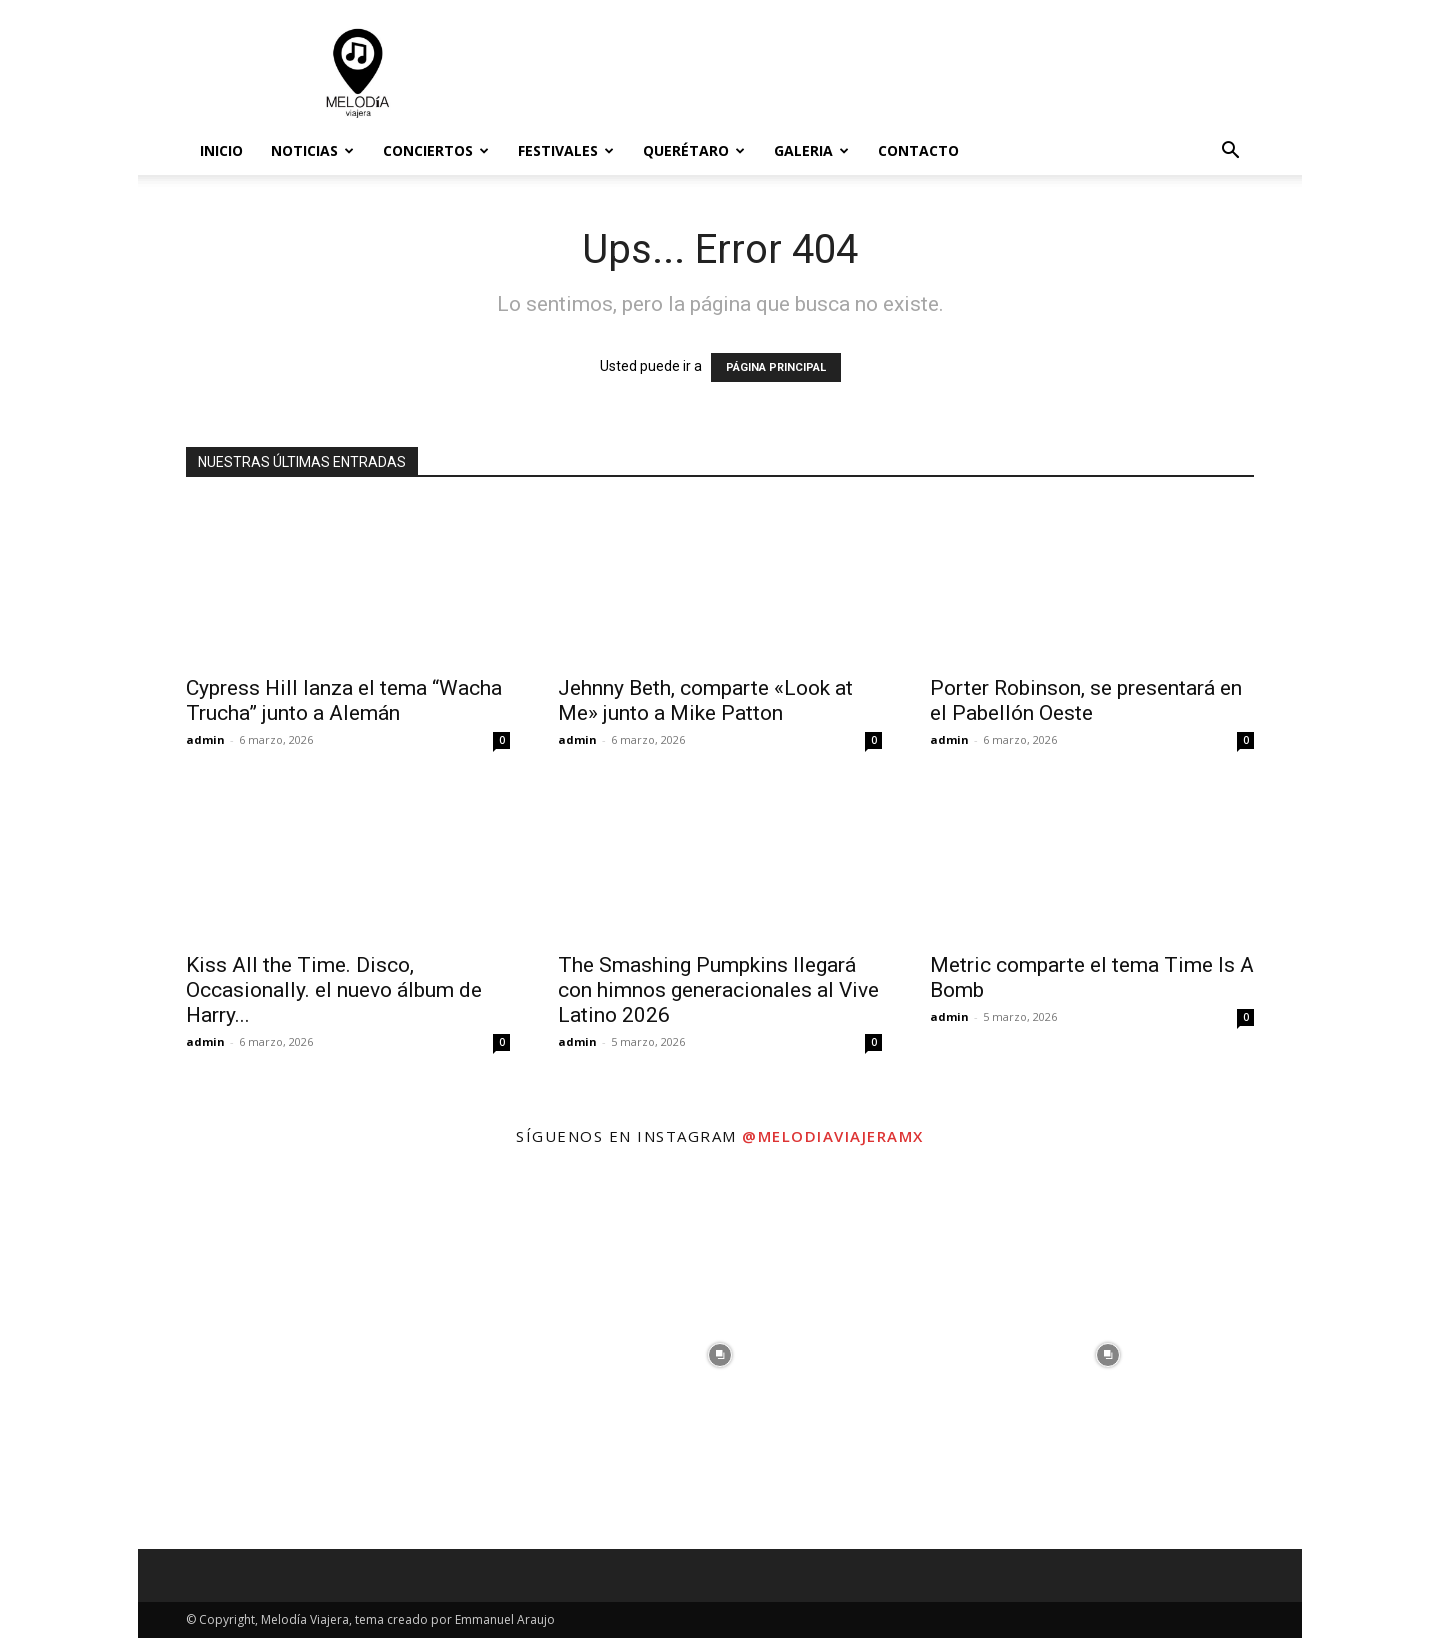 This screenshot has height=1638, width=1440. Describe the element at coordinates (436, 150) in the screenshot. I see `Conciertos` at that location.